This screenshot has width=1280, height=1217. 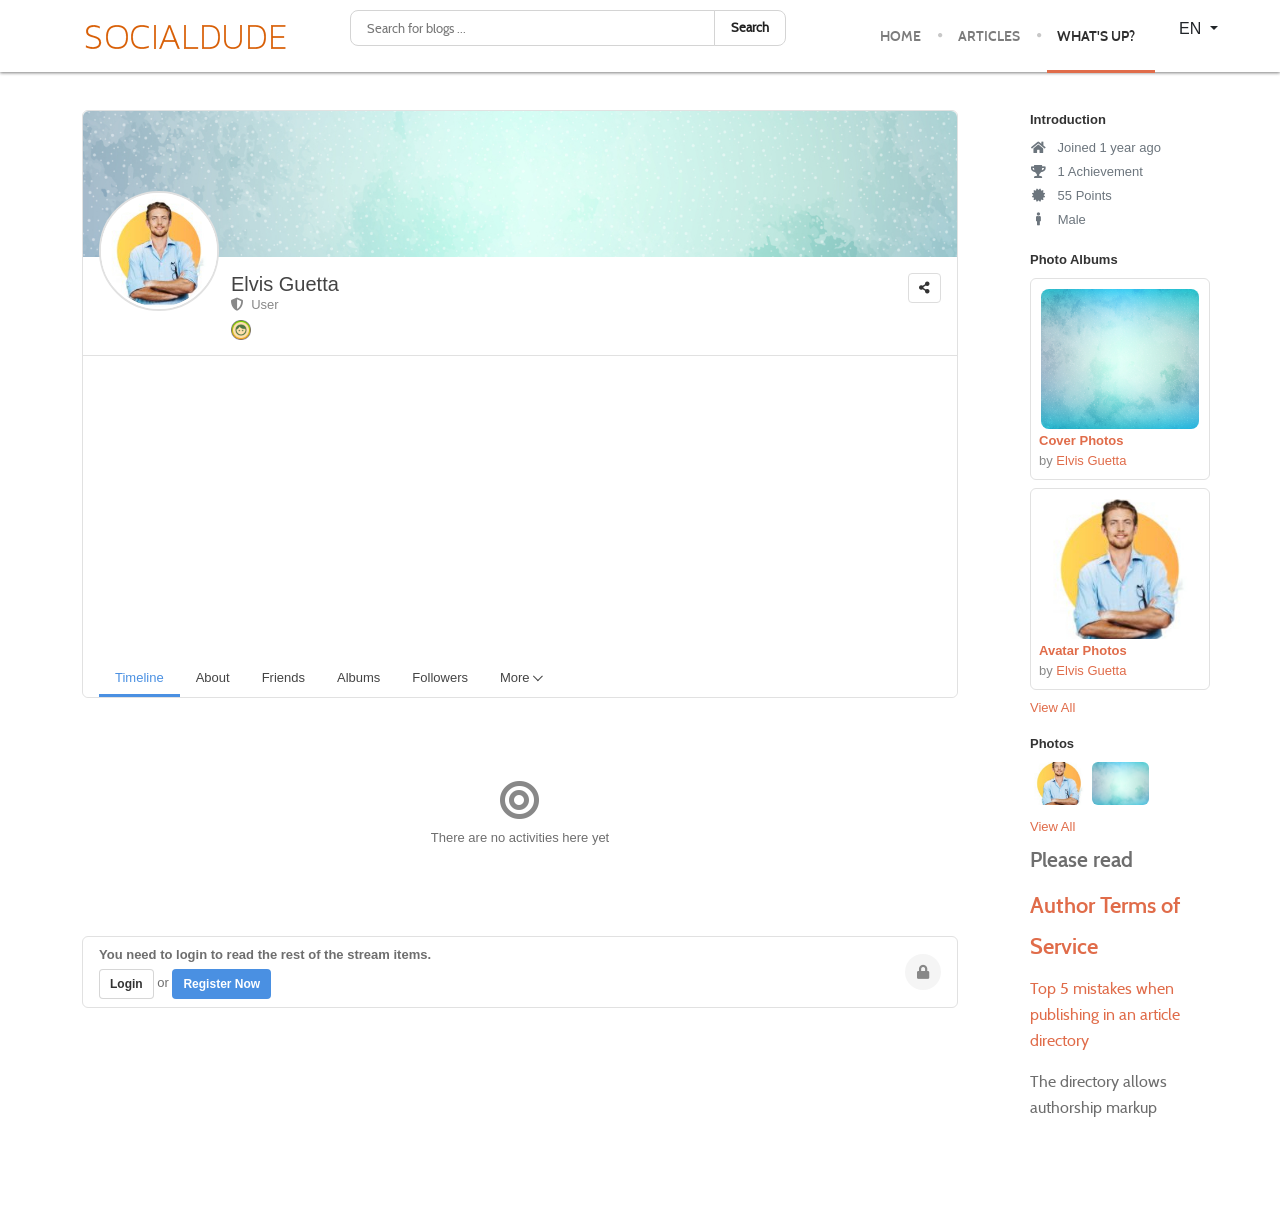 What do you see at coordinates (1192, 28) in the screenshot?
I see `EN` at bounding box center [1192, 28].